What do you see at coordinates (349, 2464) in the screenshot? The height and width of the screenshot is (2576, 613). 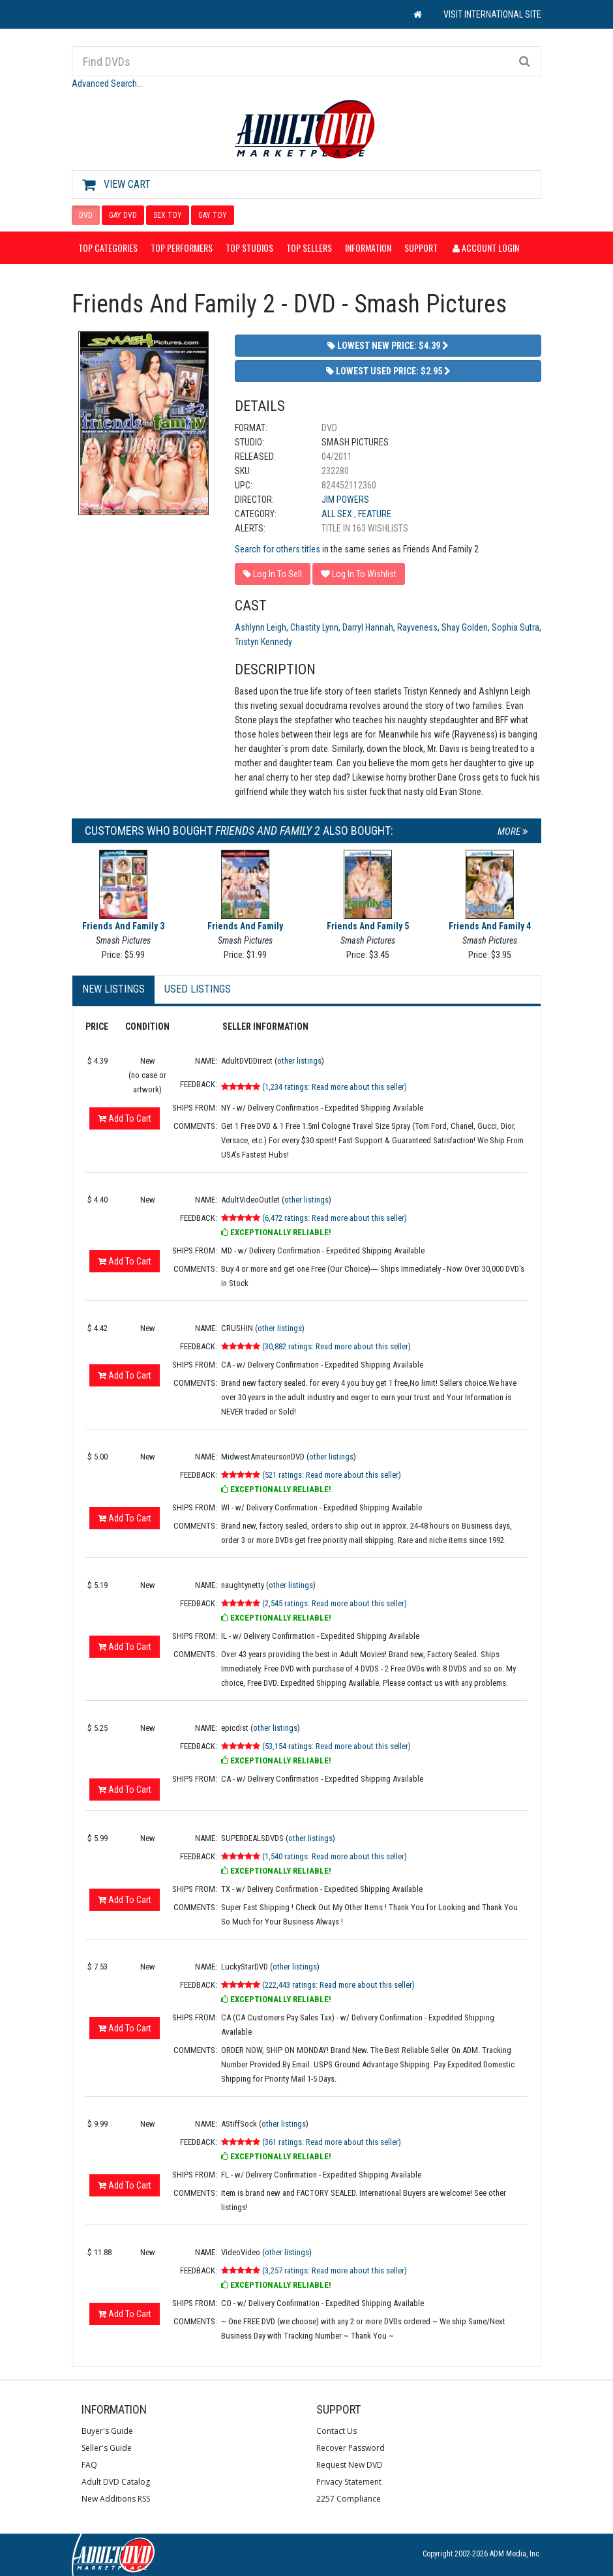 I see `Request New DVD` at bounding box center [349, 2464].